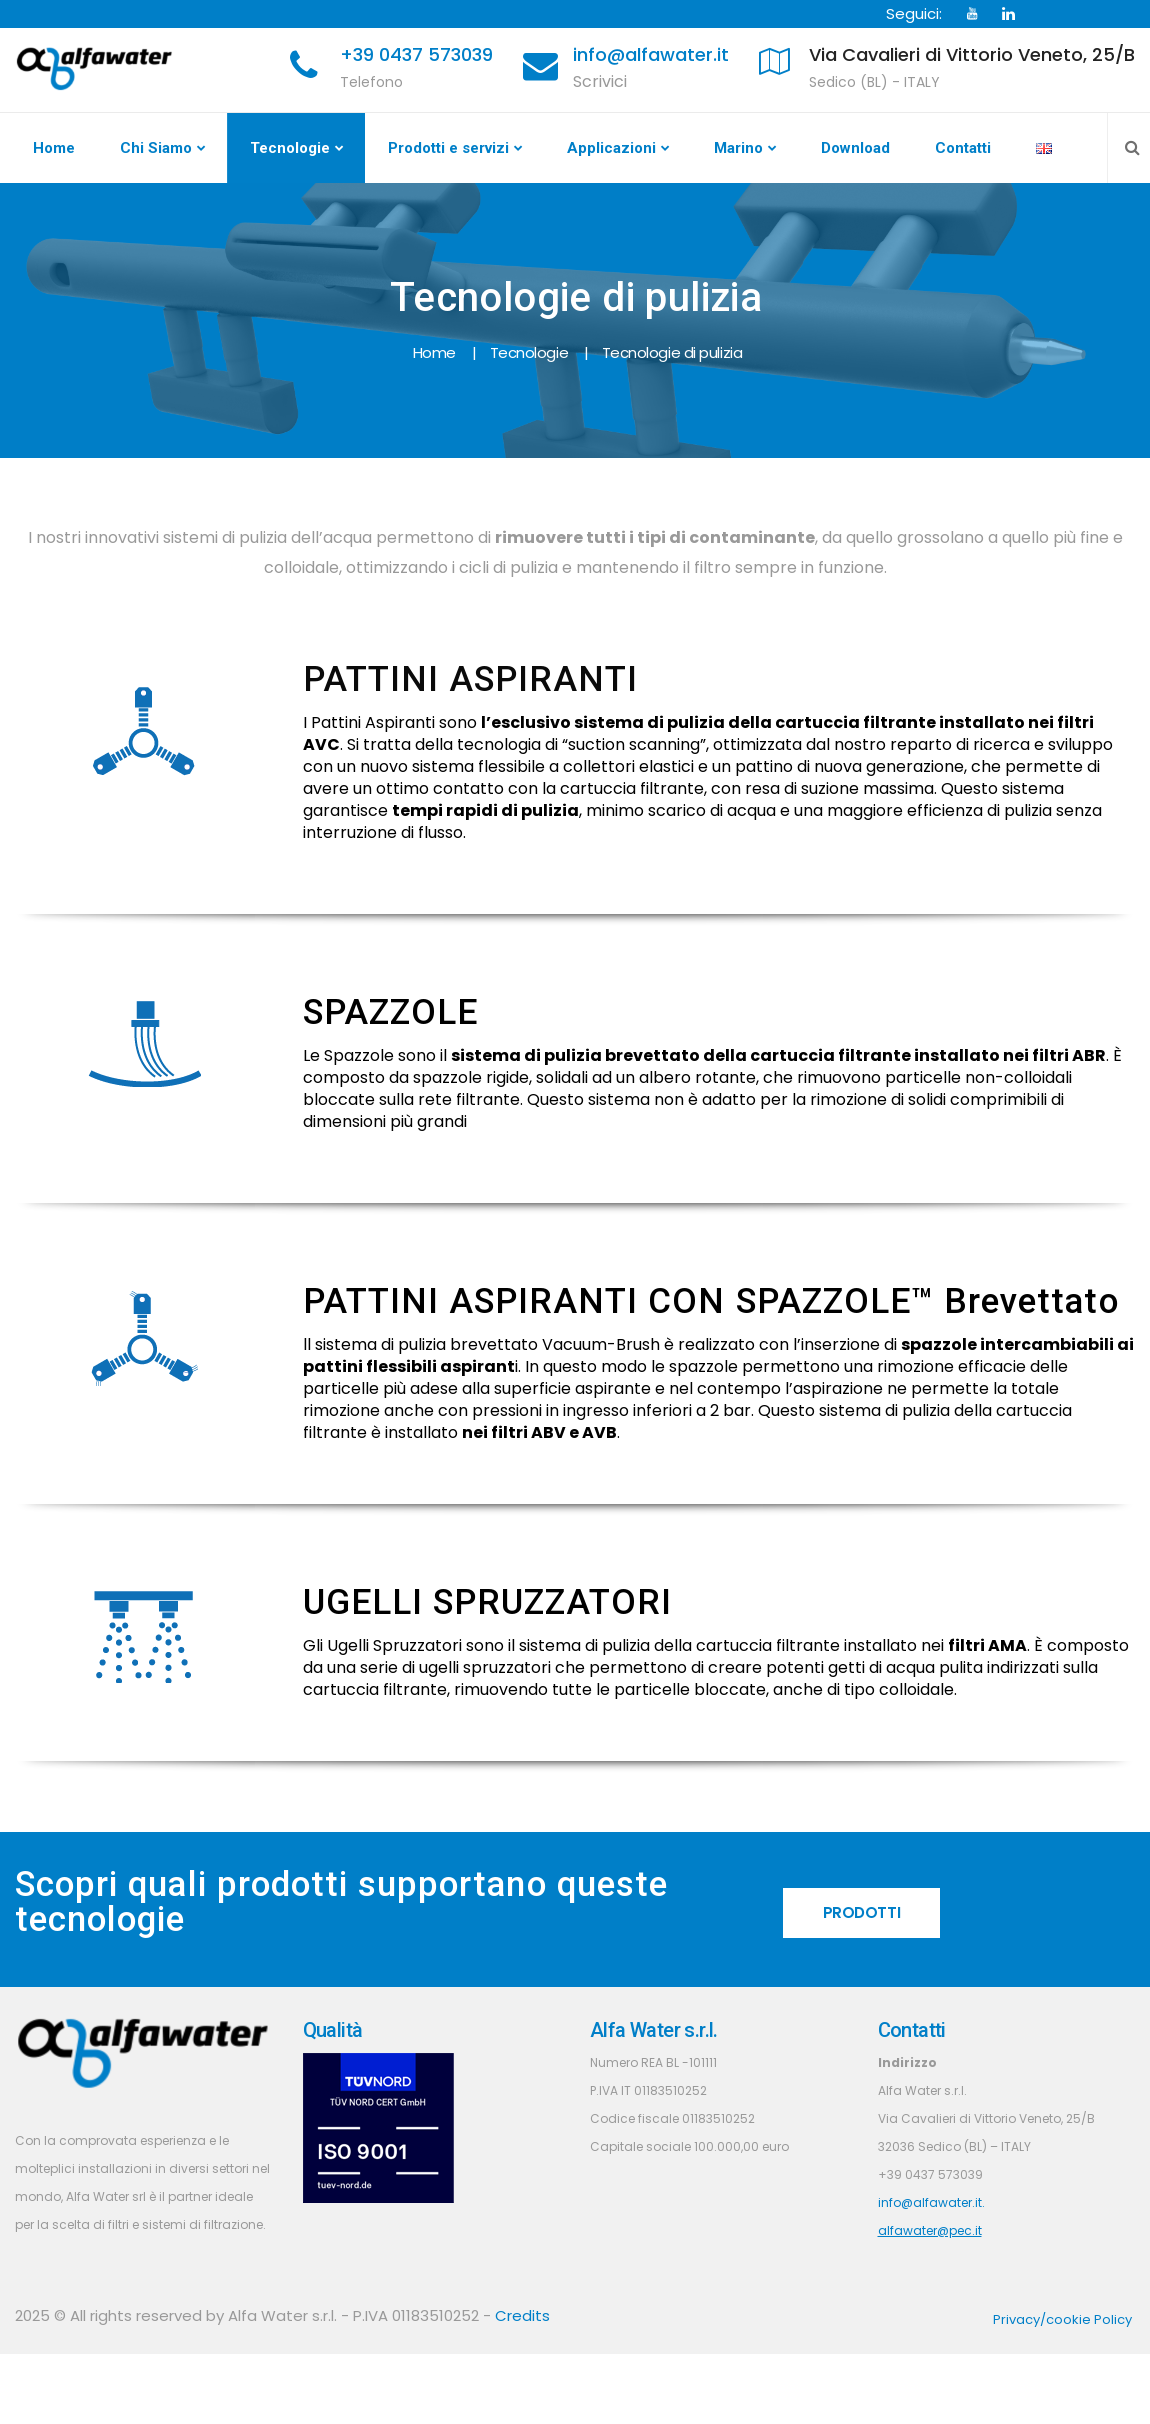 The image size is (1150, 2424). What do you see at coordinates (371, 82) in the screenshot?
I see `Telefono` at bounding box center [371, 82].